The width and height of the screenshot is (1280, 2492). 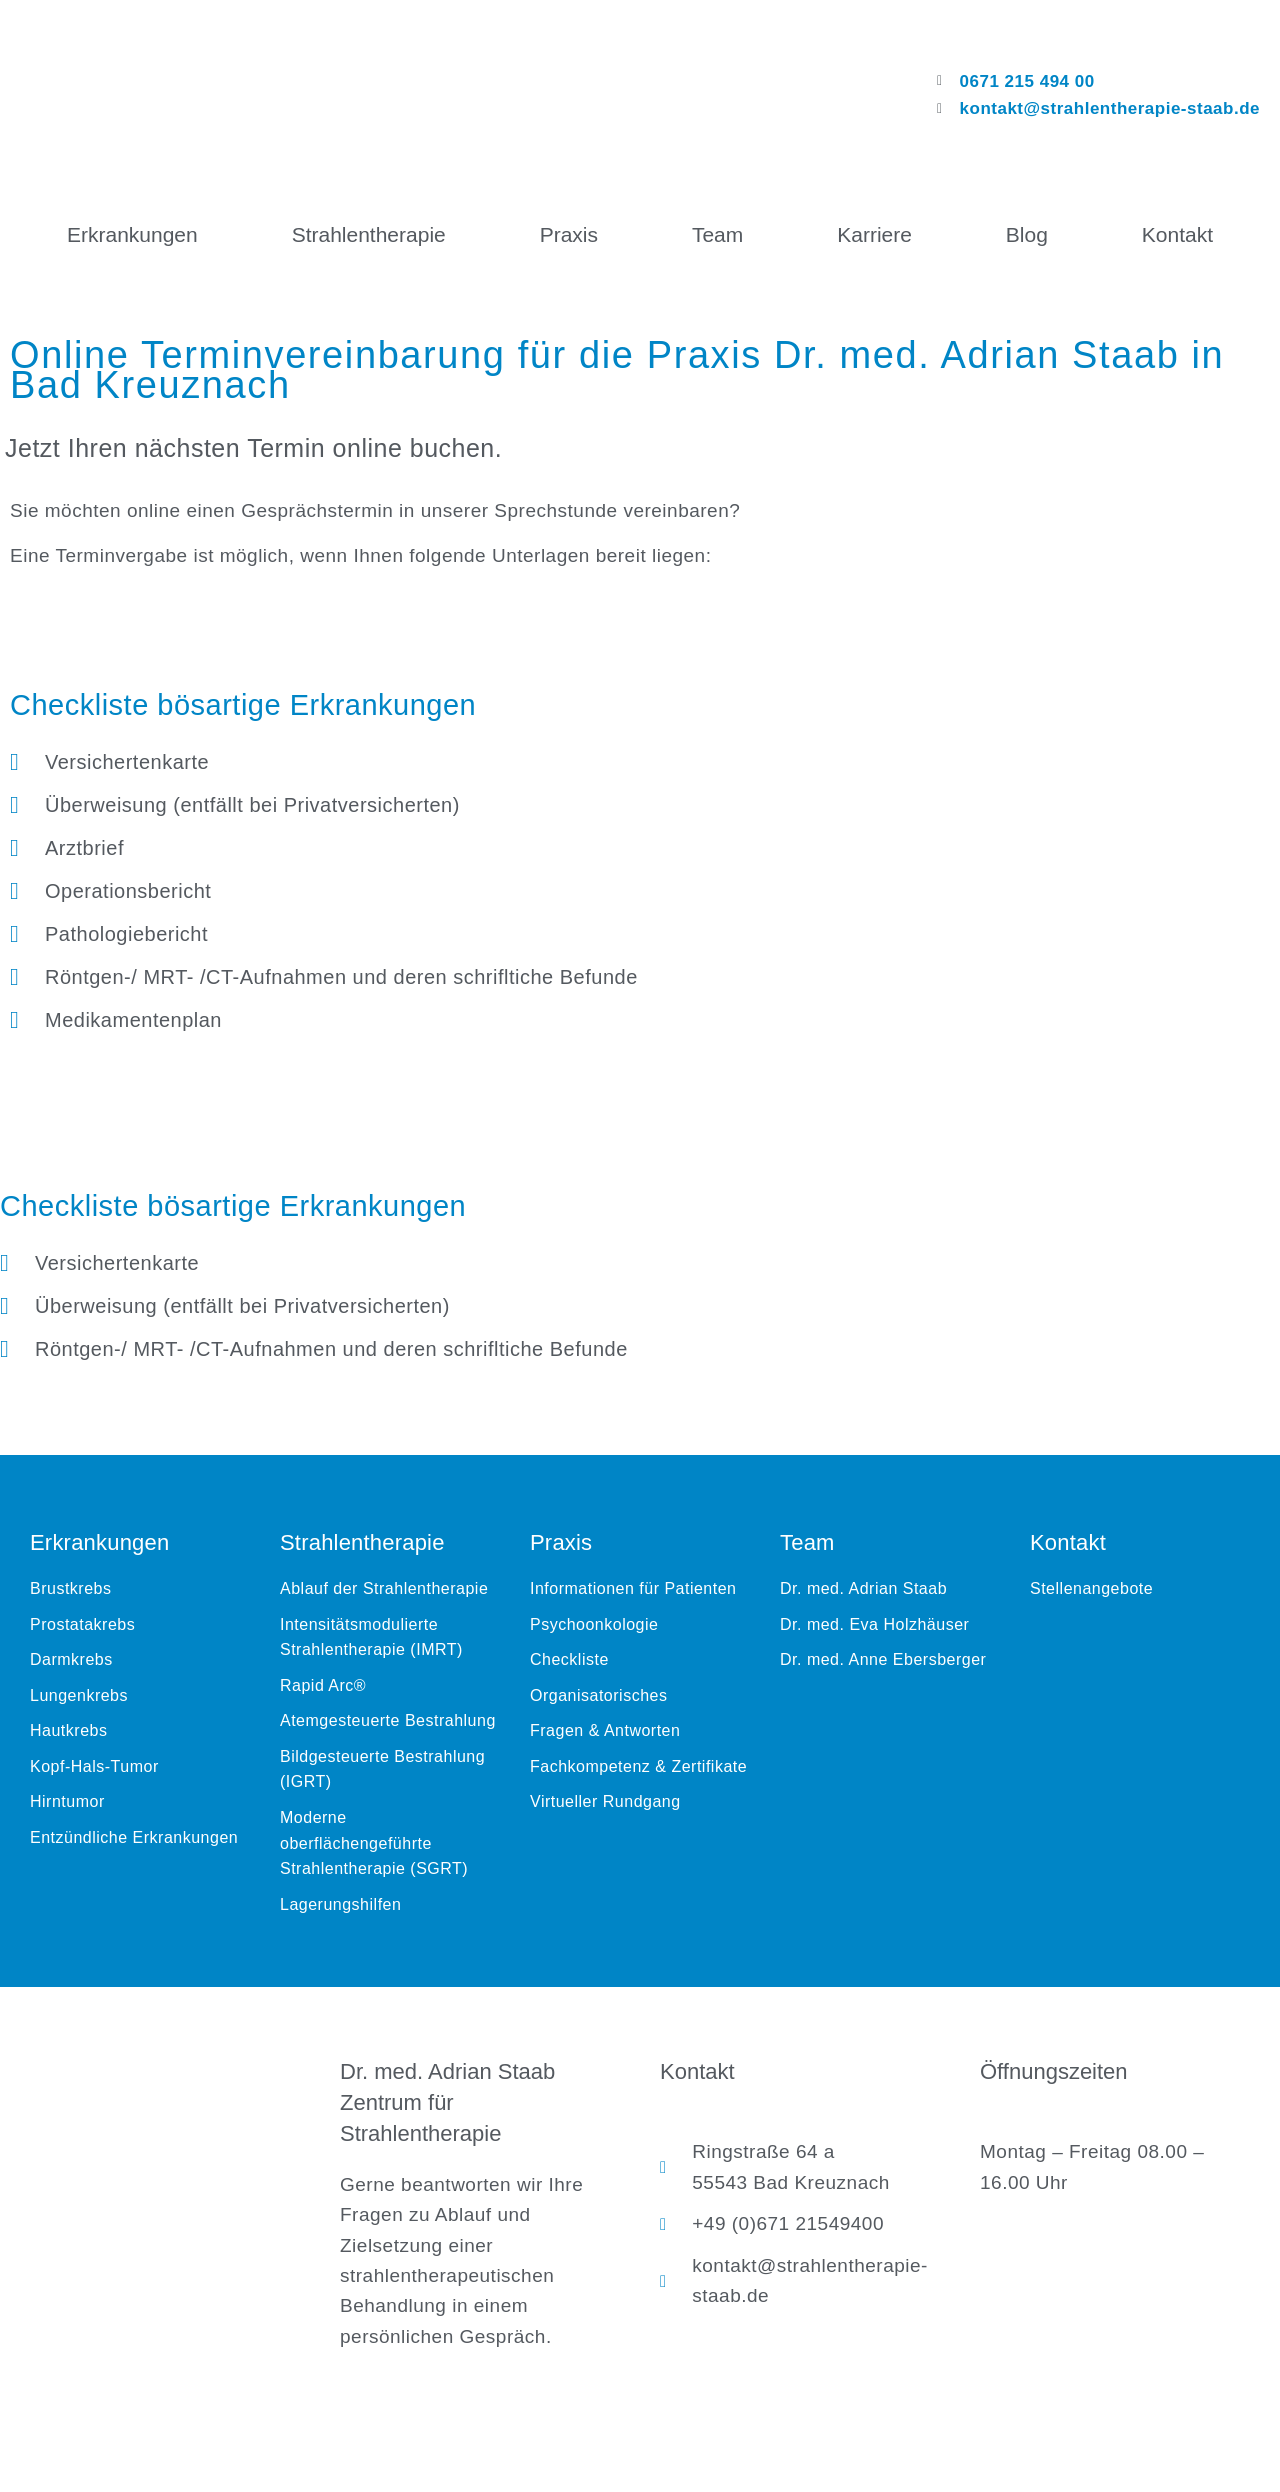 What do you see at coordinates (569, 234) in the screenshot?
I see `Praxis` at bounding box center [569, 234].